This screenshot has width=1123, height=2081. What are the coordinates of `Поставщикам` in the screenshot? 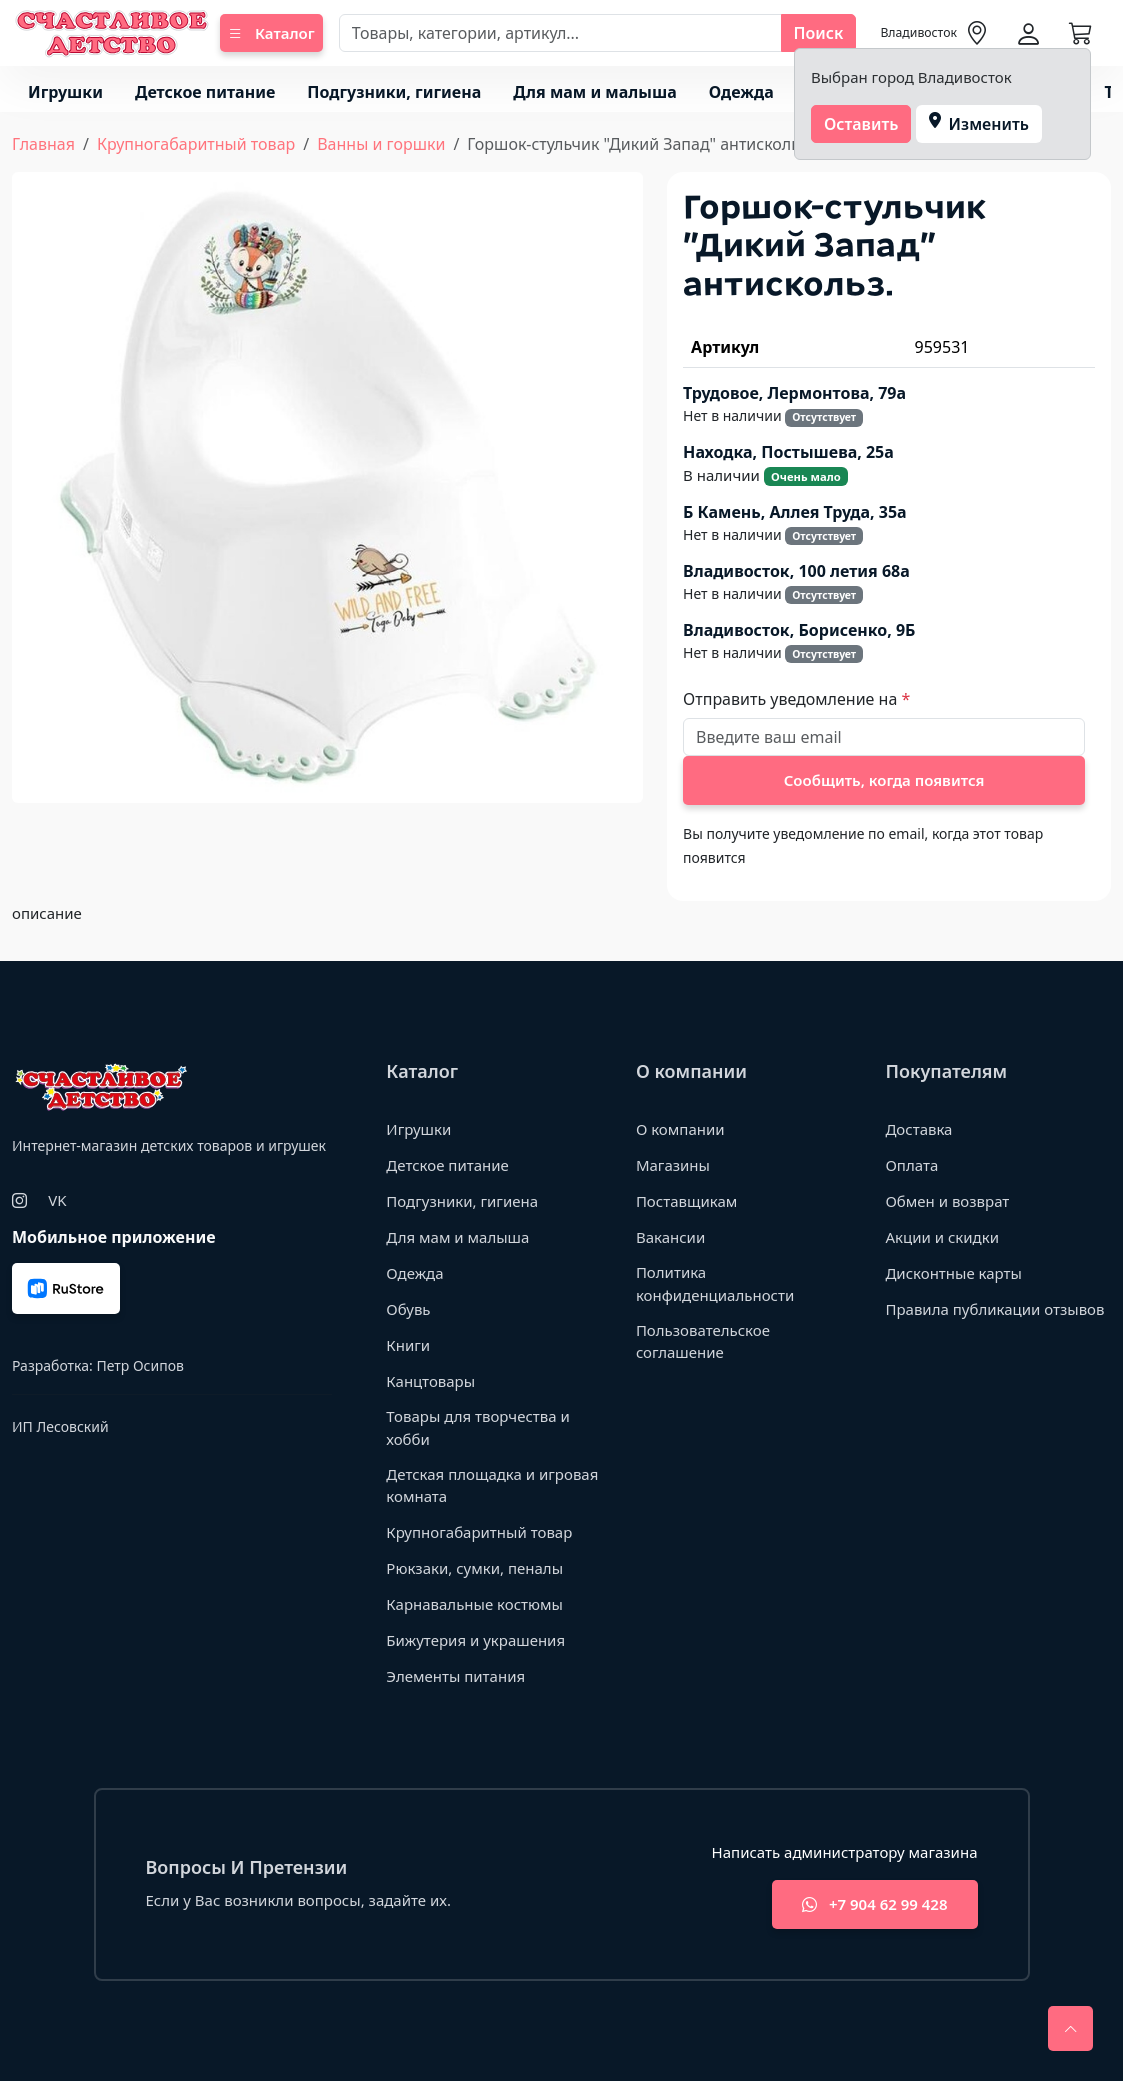 It's located at (686, 1201).